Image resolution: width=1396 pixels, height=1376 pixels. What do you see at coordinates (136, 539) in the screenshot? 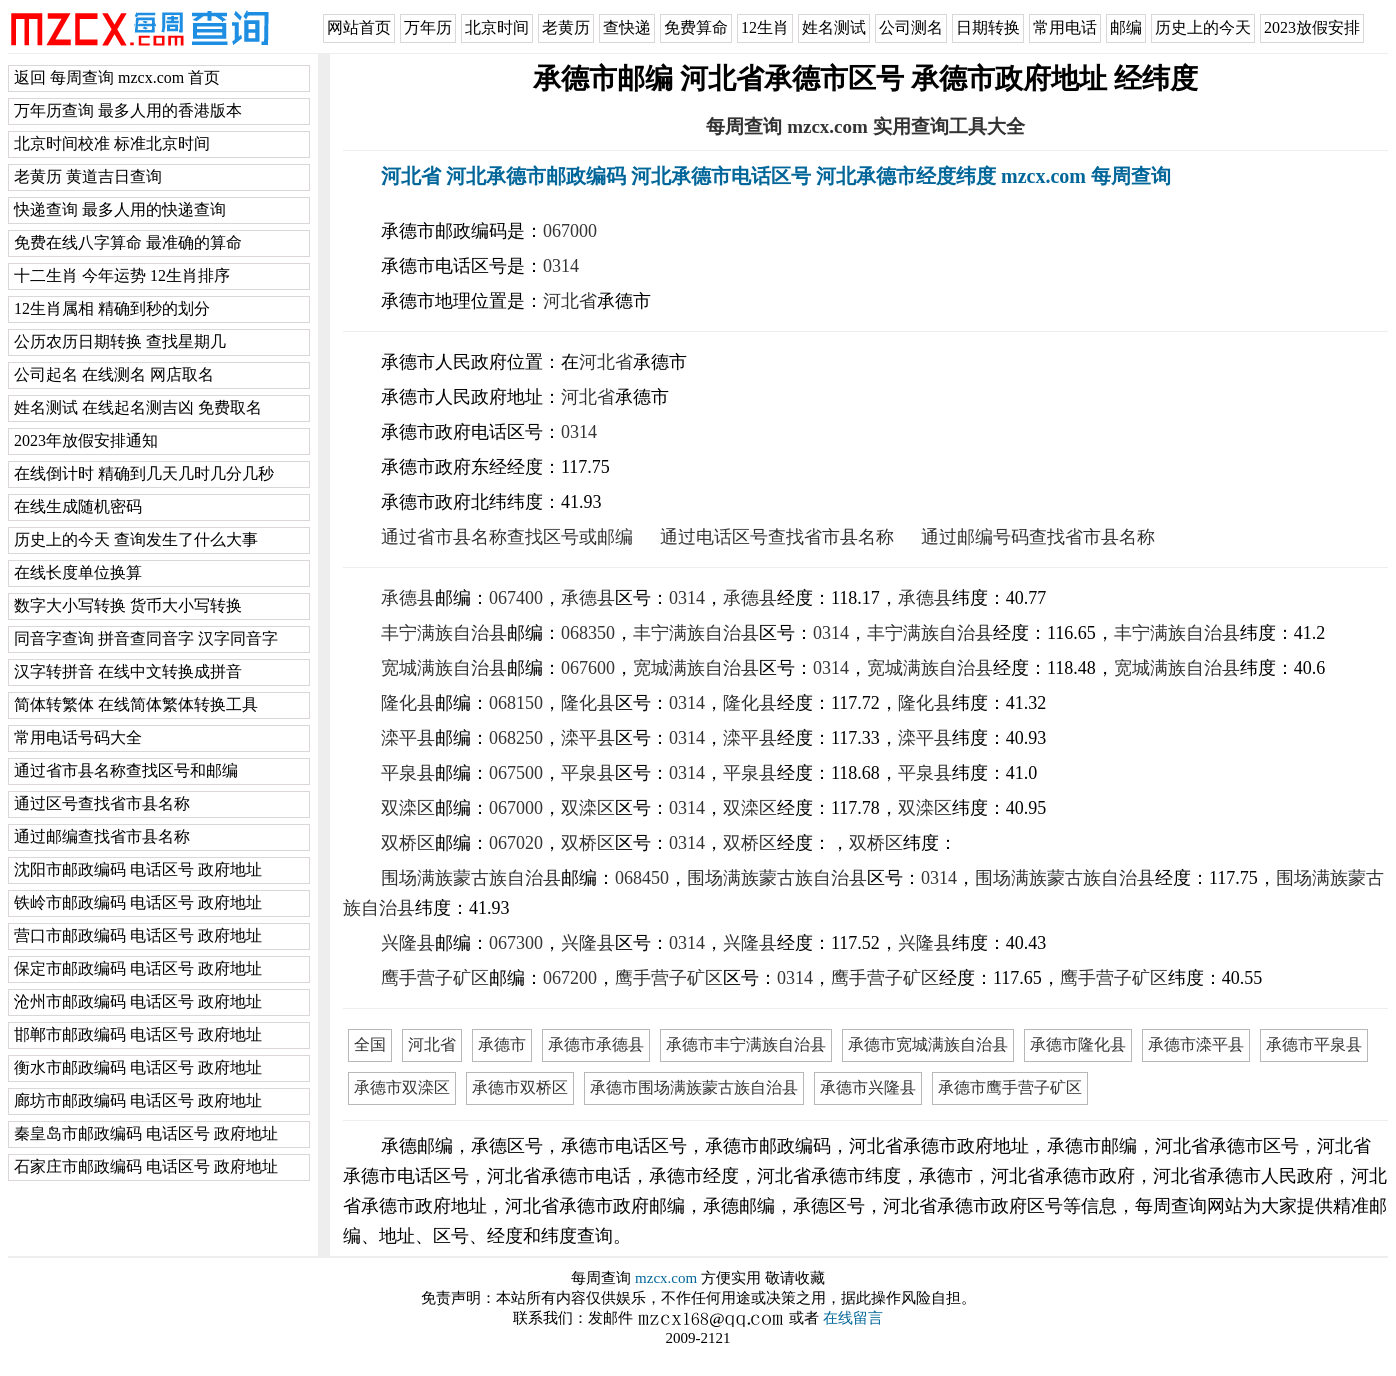
I see `历史上的今天 查询发生了什么大事` at bounding box center [136, 539].